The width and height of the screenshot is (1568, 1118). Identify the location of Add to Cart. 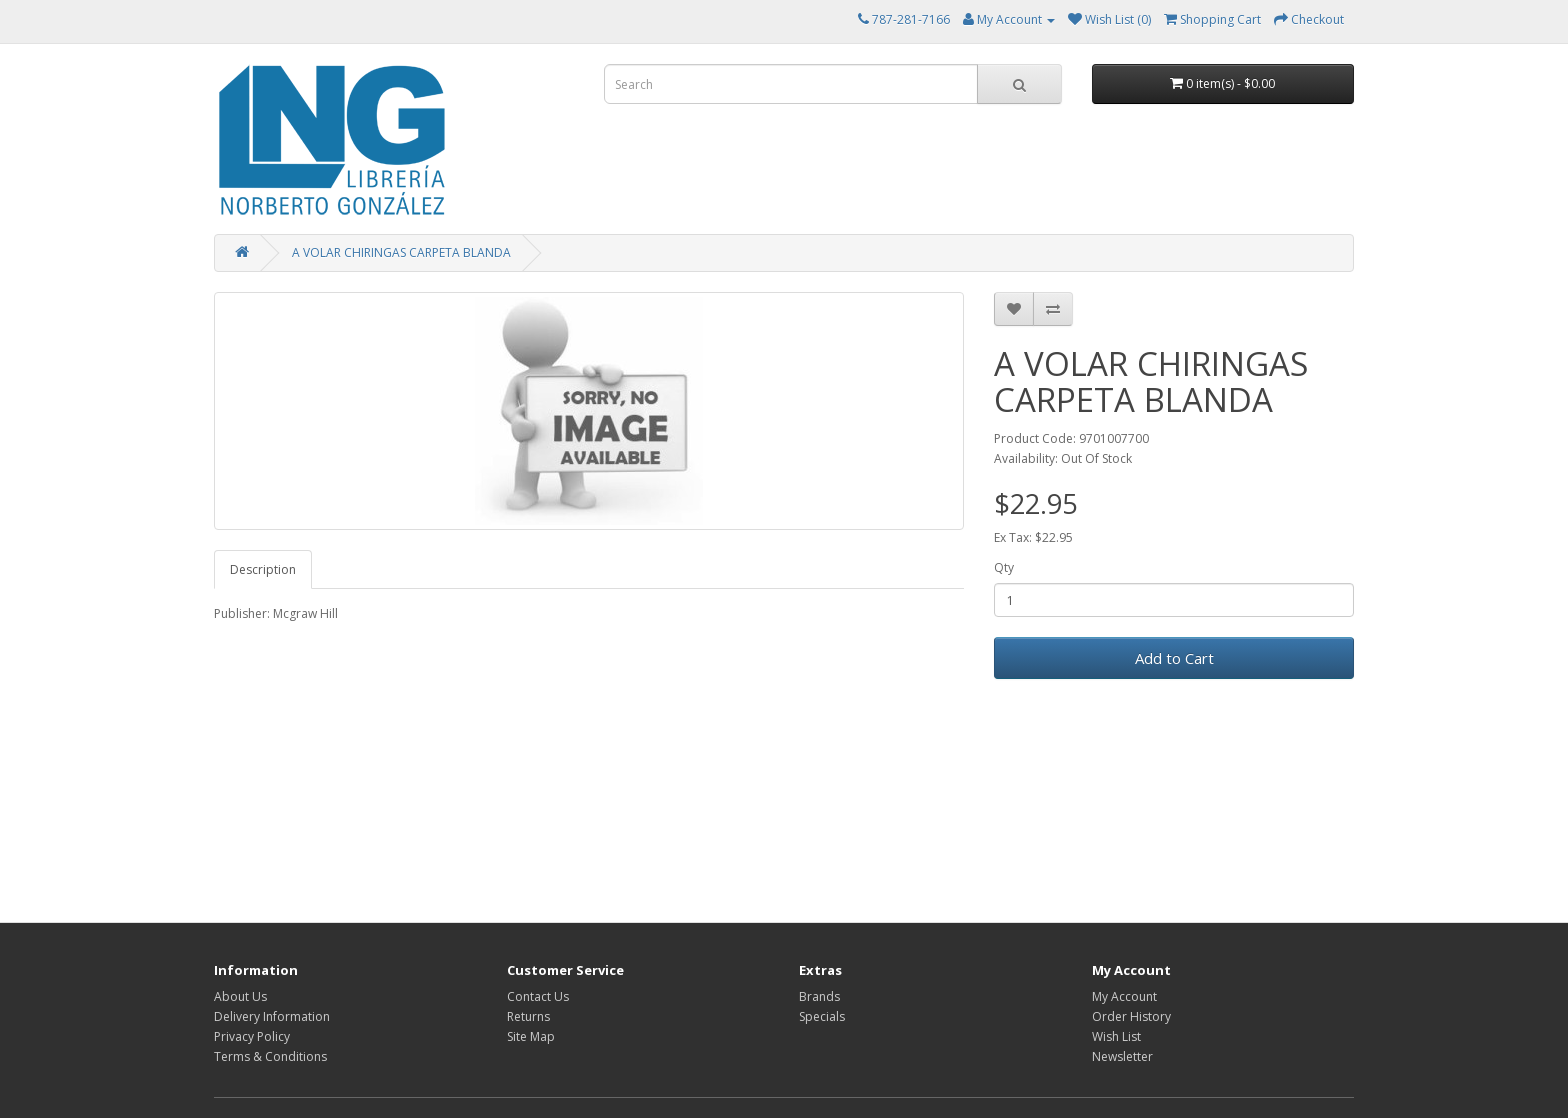
(1174, 658).